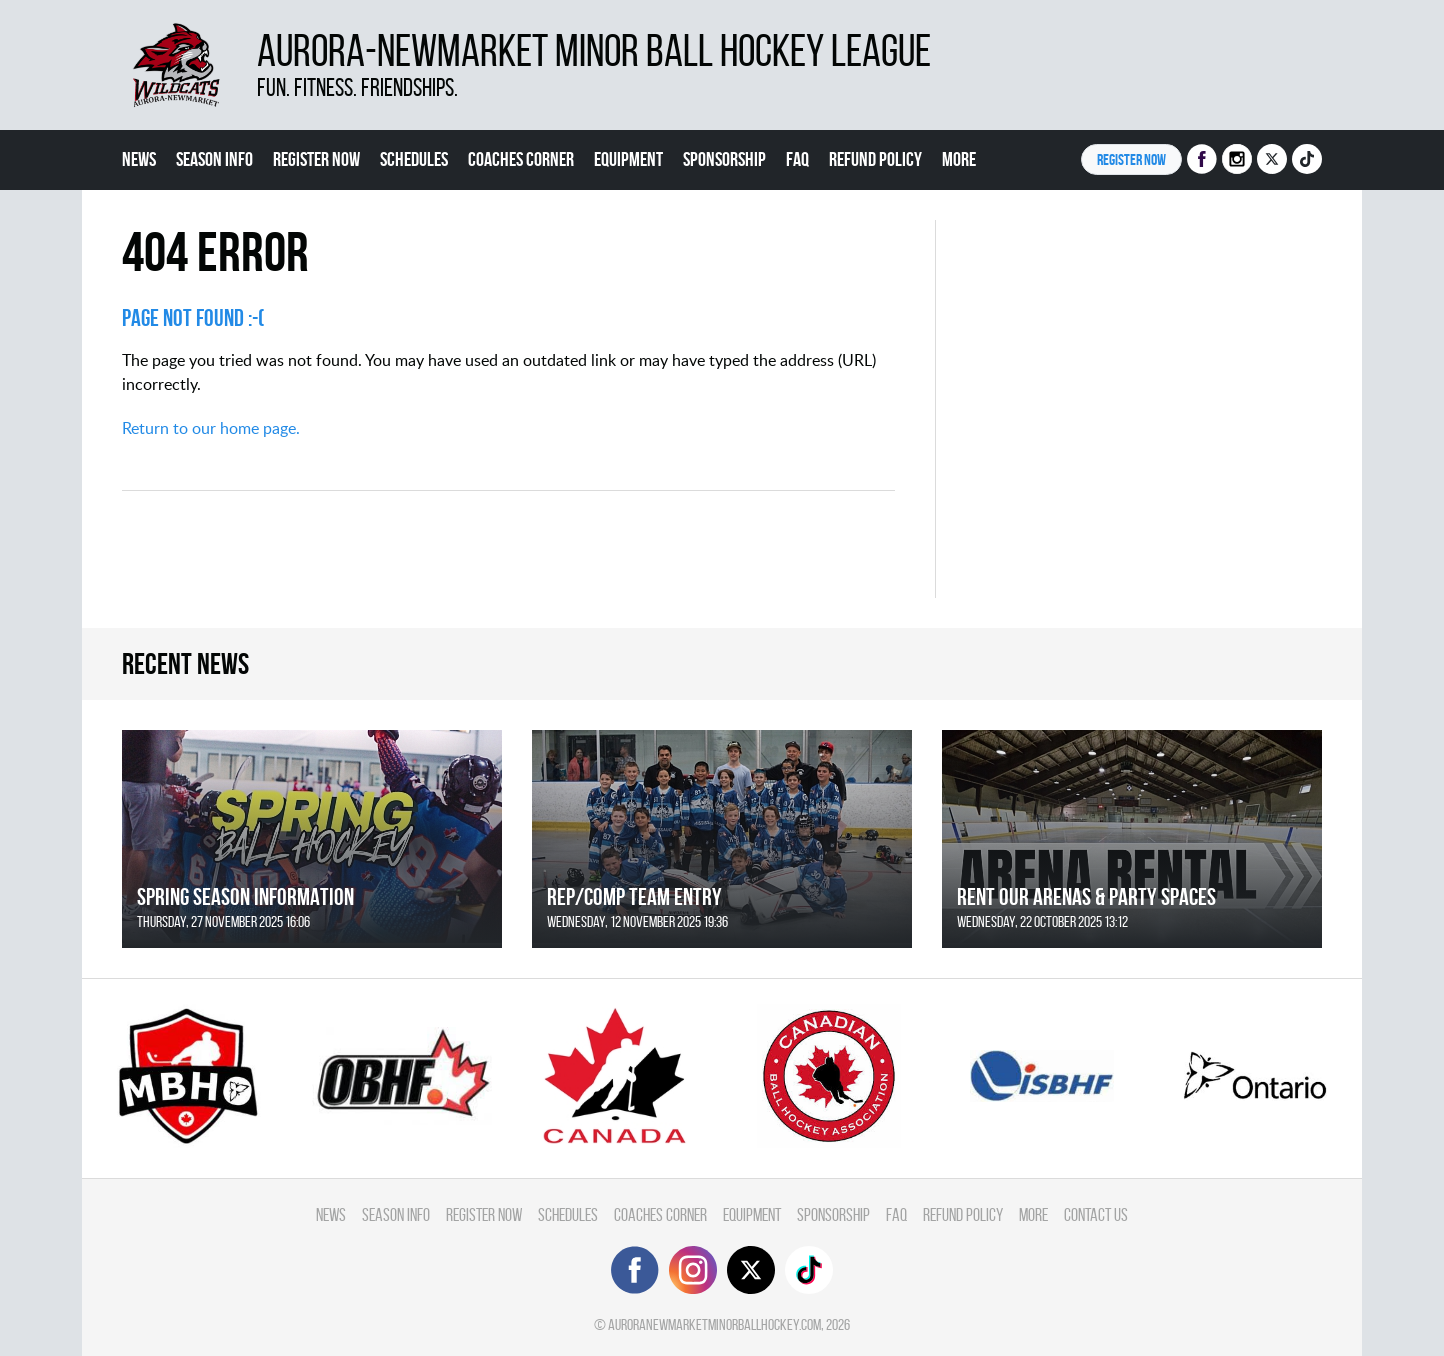 Image resolution: width=1444 pixels, height=1356 pixels. I want to click on Contact Us, so click(1096, 1214).